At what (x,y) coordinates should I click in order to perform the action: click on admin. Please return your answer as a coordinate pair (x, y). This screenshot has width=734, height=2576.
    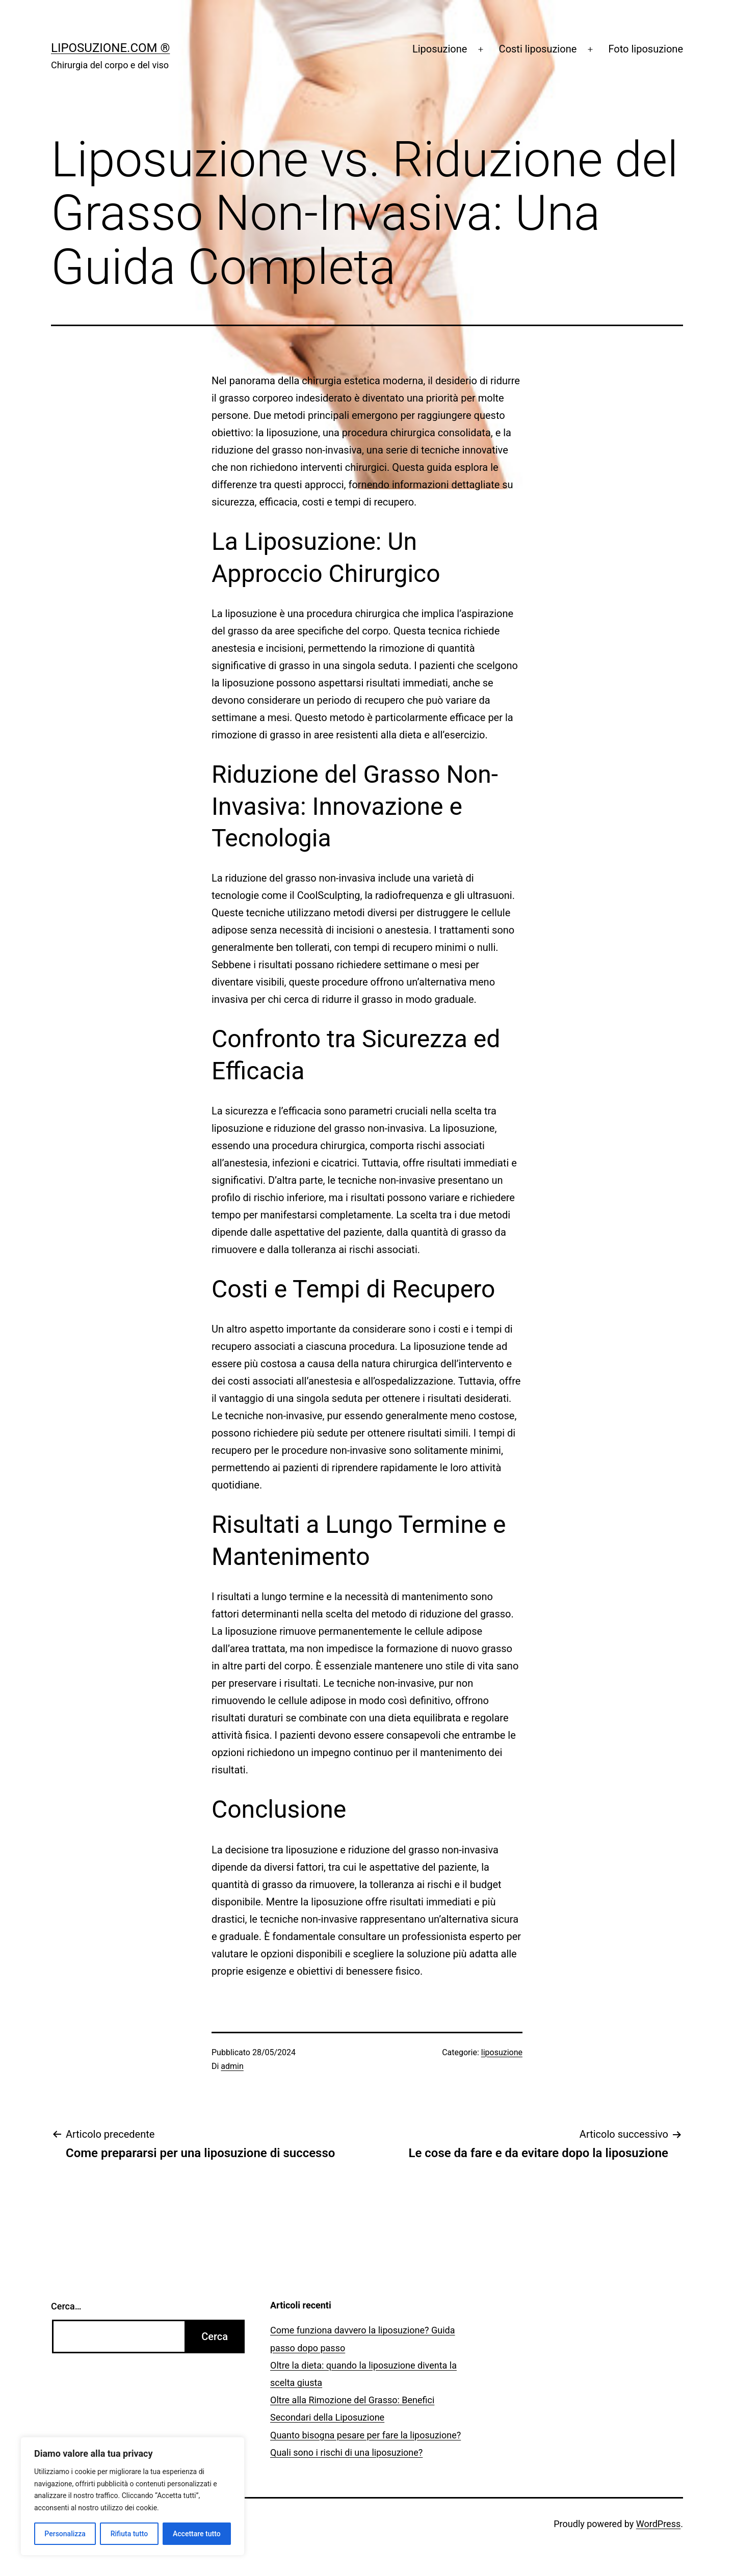
    Looking at the image, I should click on (232, 2066).